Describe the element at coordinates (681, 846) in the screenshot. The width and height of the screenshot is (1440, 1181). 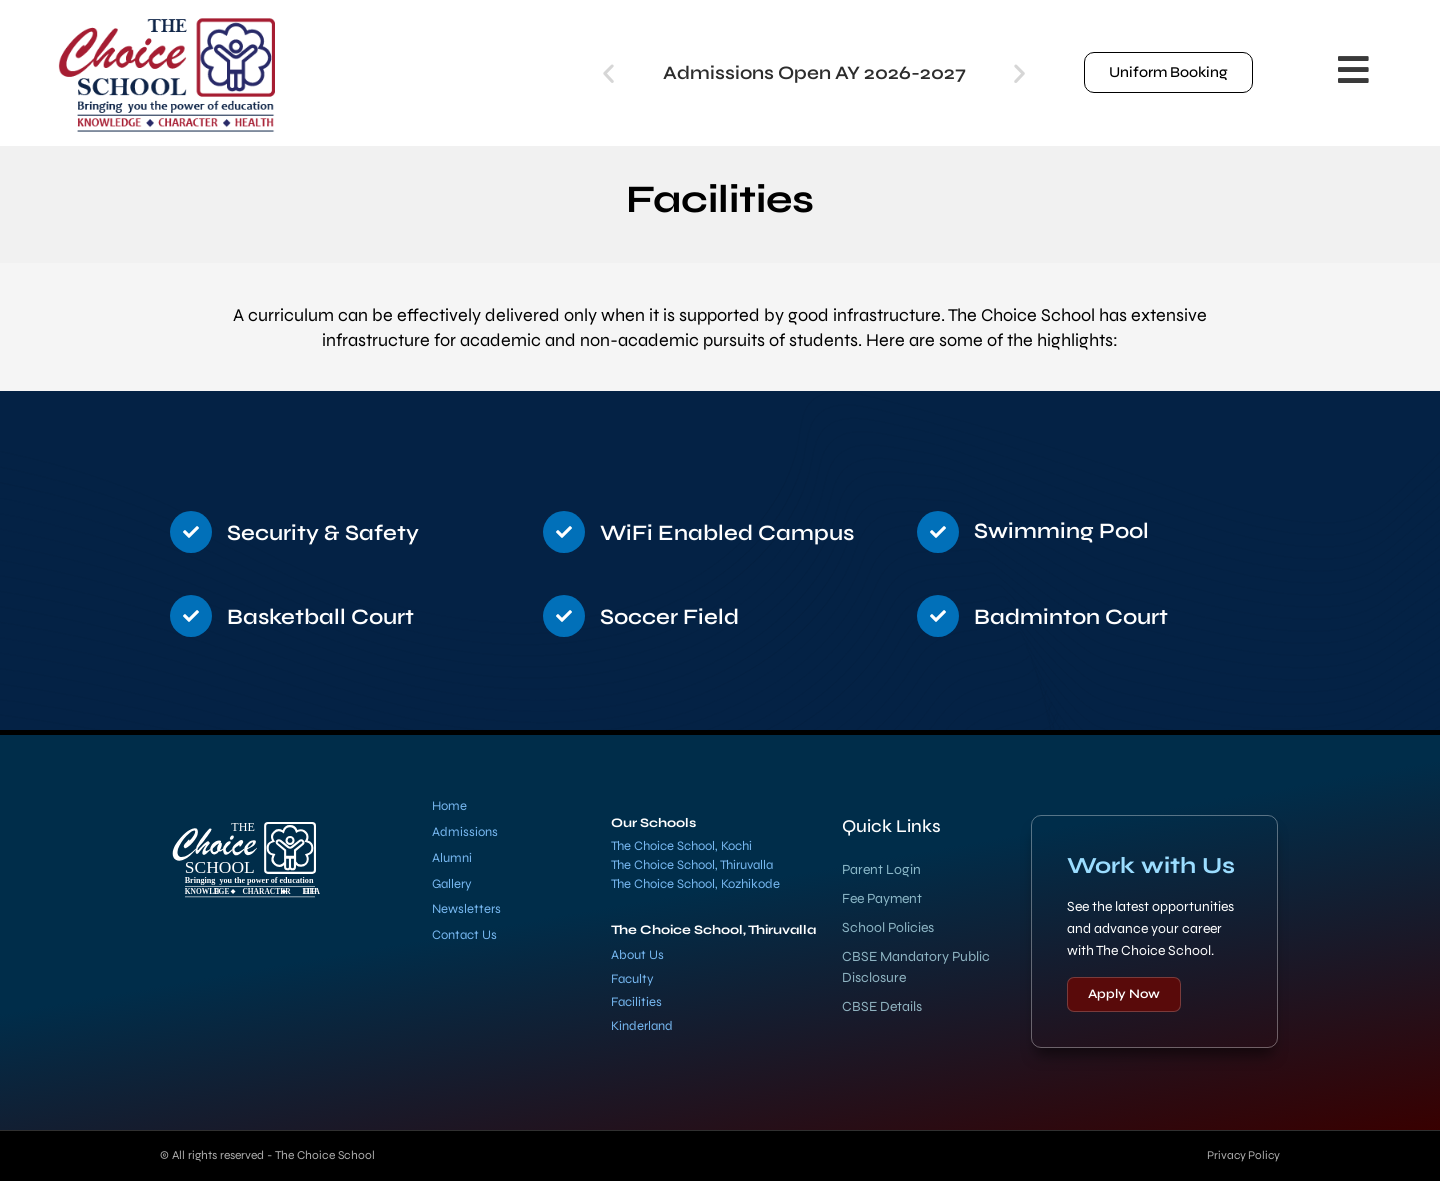
I see `The Choice School, Kochi` at that location.